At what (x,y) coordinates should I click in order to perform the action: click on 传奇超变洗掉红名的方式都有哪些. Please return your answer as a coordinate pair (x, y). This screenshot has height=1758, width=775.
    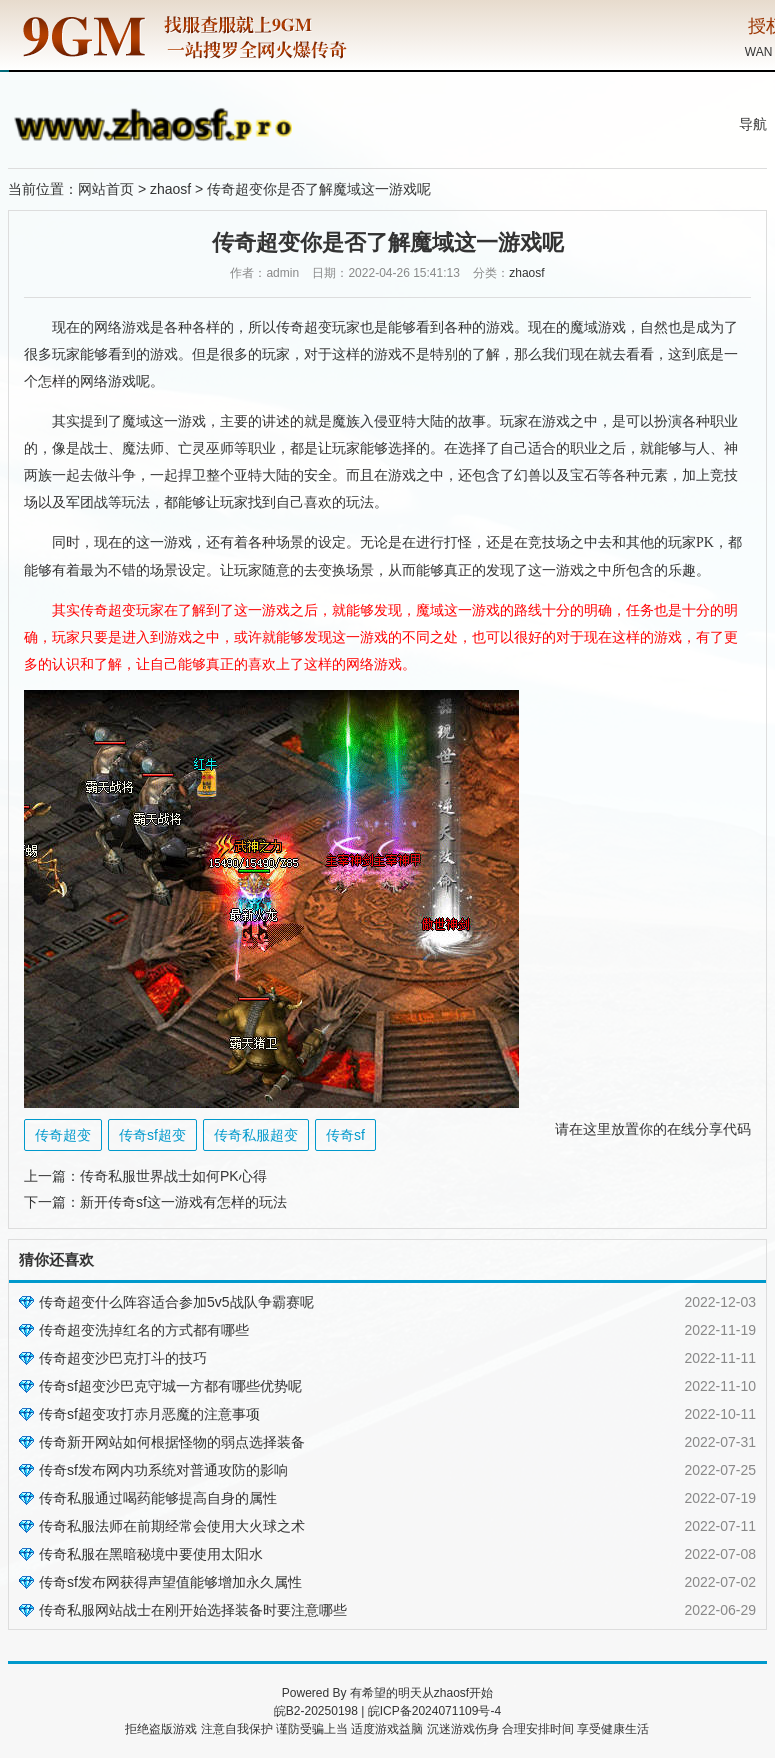
    Looking at the image, I should click on (144, 1330).